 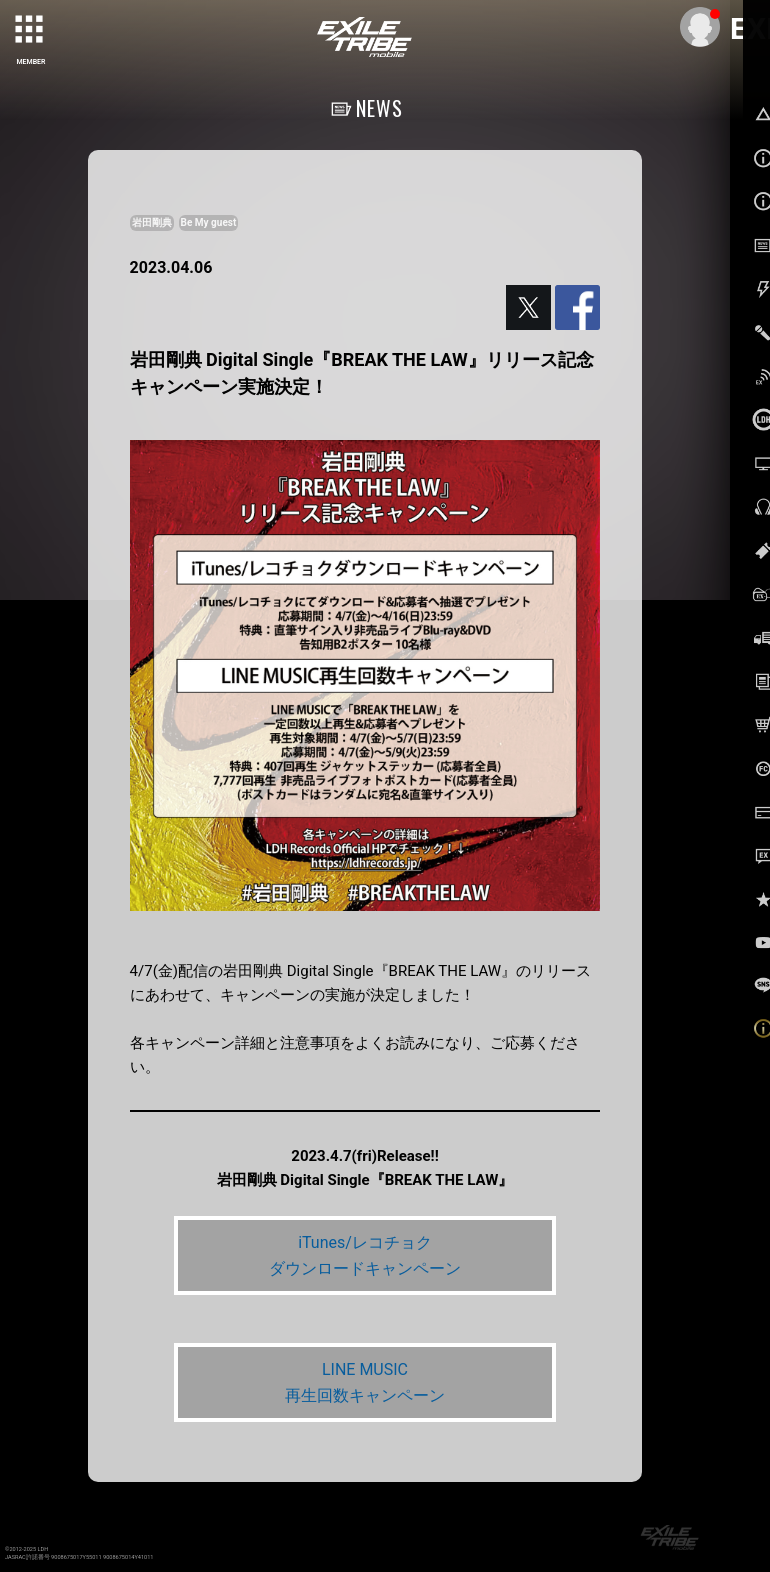 I want to click on LINE MUSIC 再生回数キャンペーン, so click(x=365, y=1382).